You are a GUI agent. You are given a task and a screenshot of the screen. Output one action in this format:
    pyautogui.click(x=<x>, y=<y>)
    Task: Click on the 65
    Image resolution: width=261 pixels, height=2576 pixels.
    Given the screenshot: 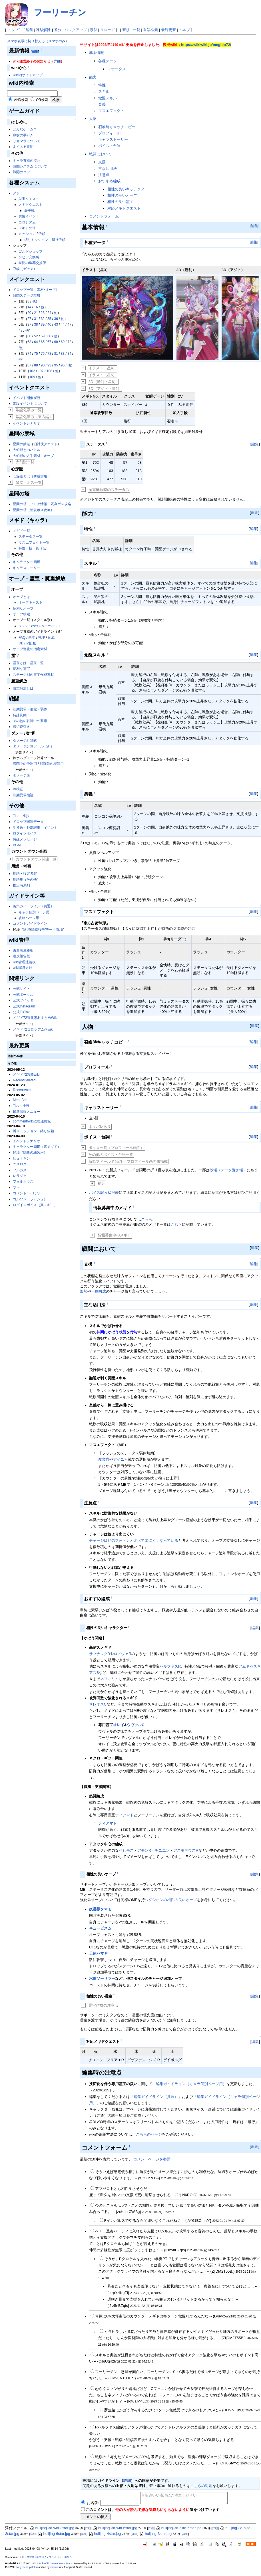 What is the action you would take?
    pyautogui.click(x=43, y=342)
    